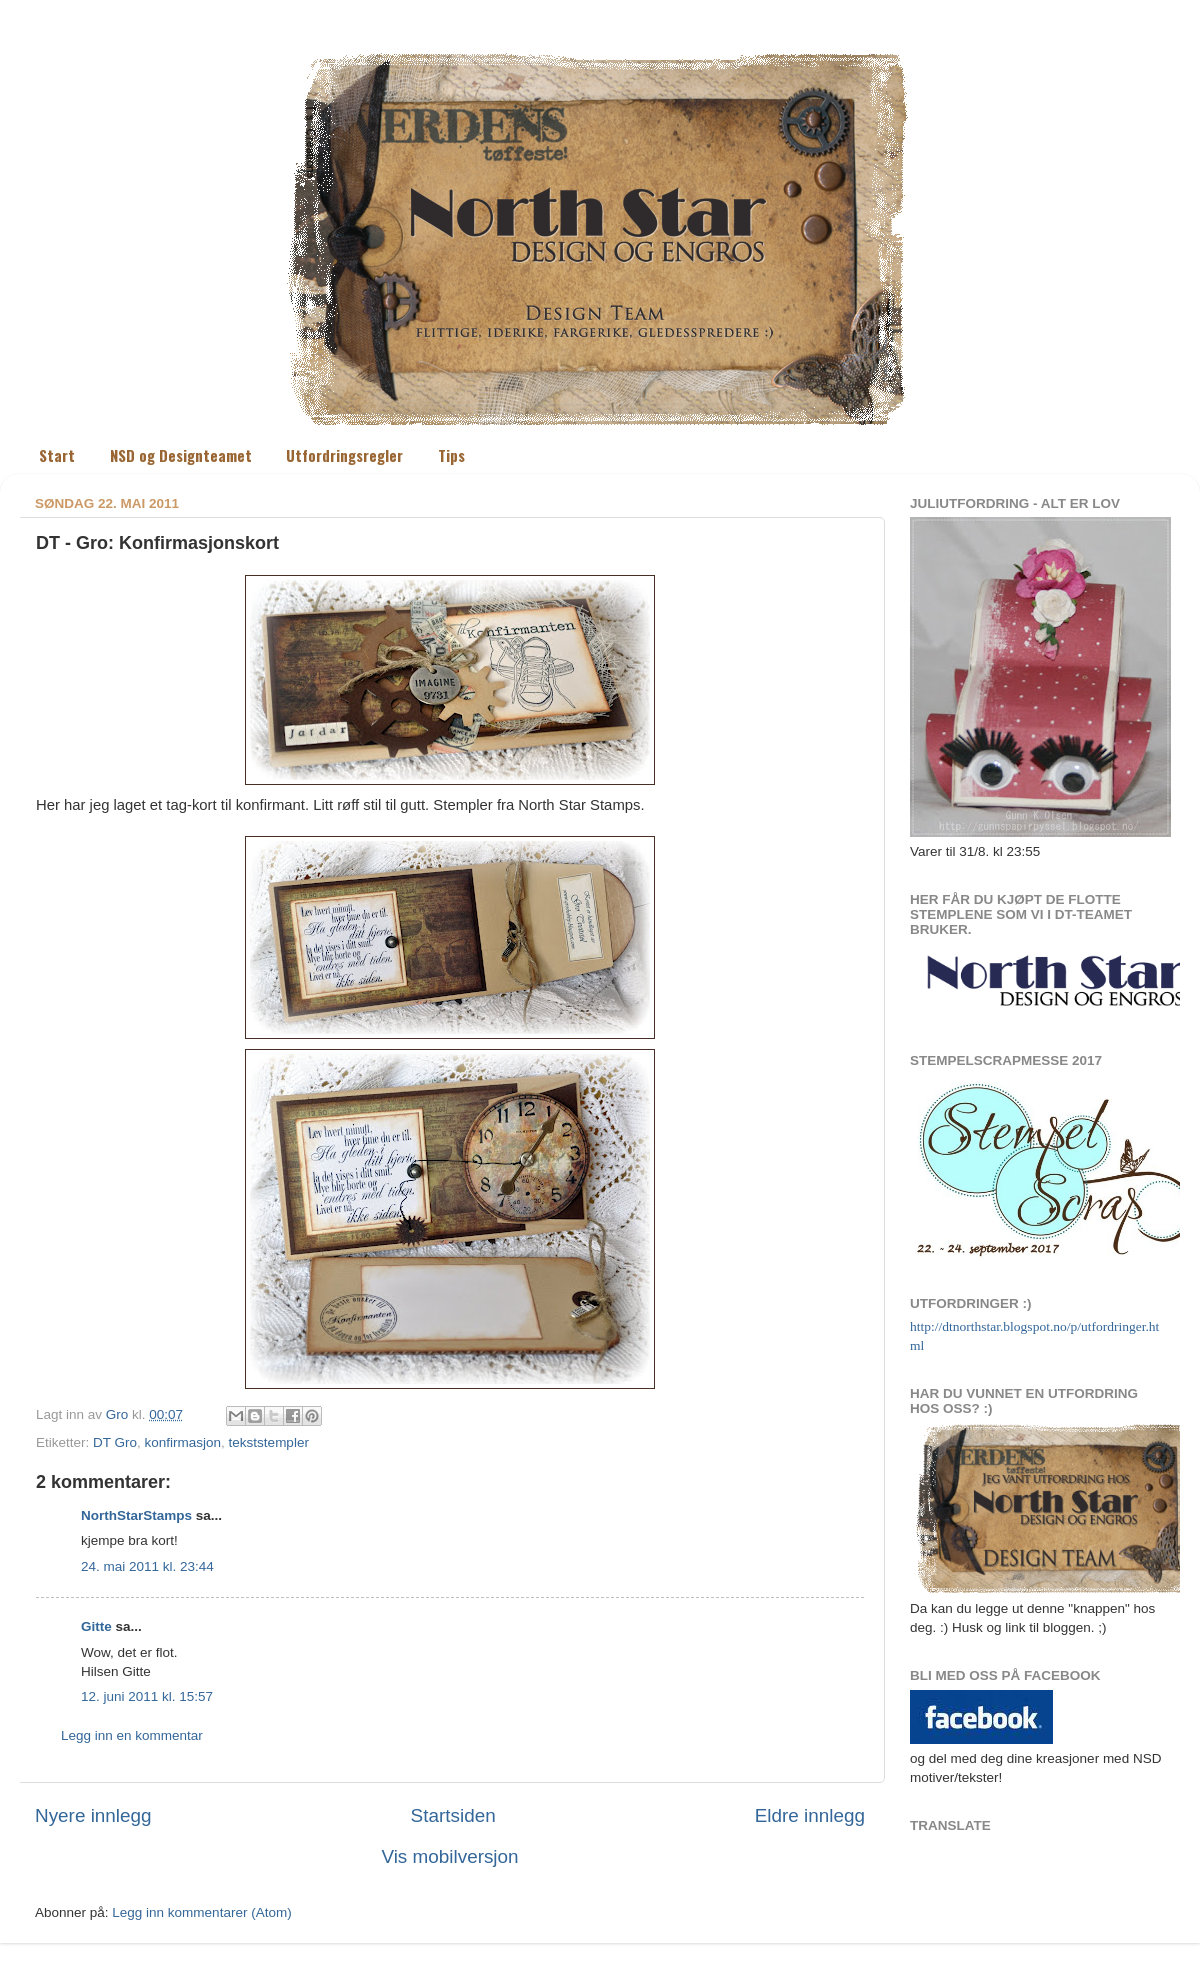 The width and height of the screenshot is (1200, 1964). Describe the element at coordinates (181, 455) in the screenshot. I see `NSD og Designteamet` at that location.